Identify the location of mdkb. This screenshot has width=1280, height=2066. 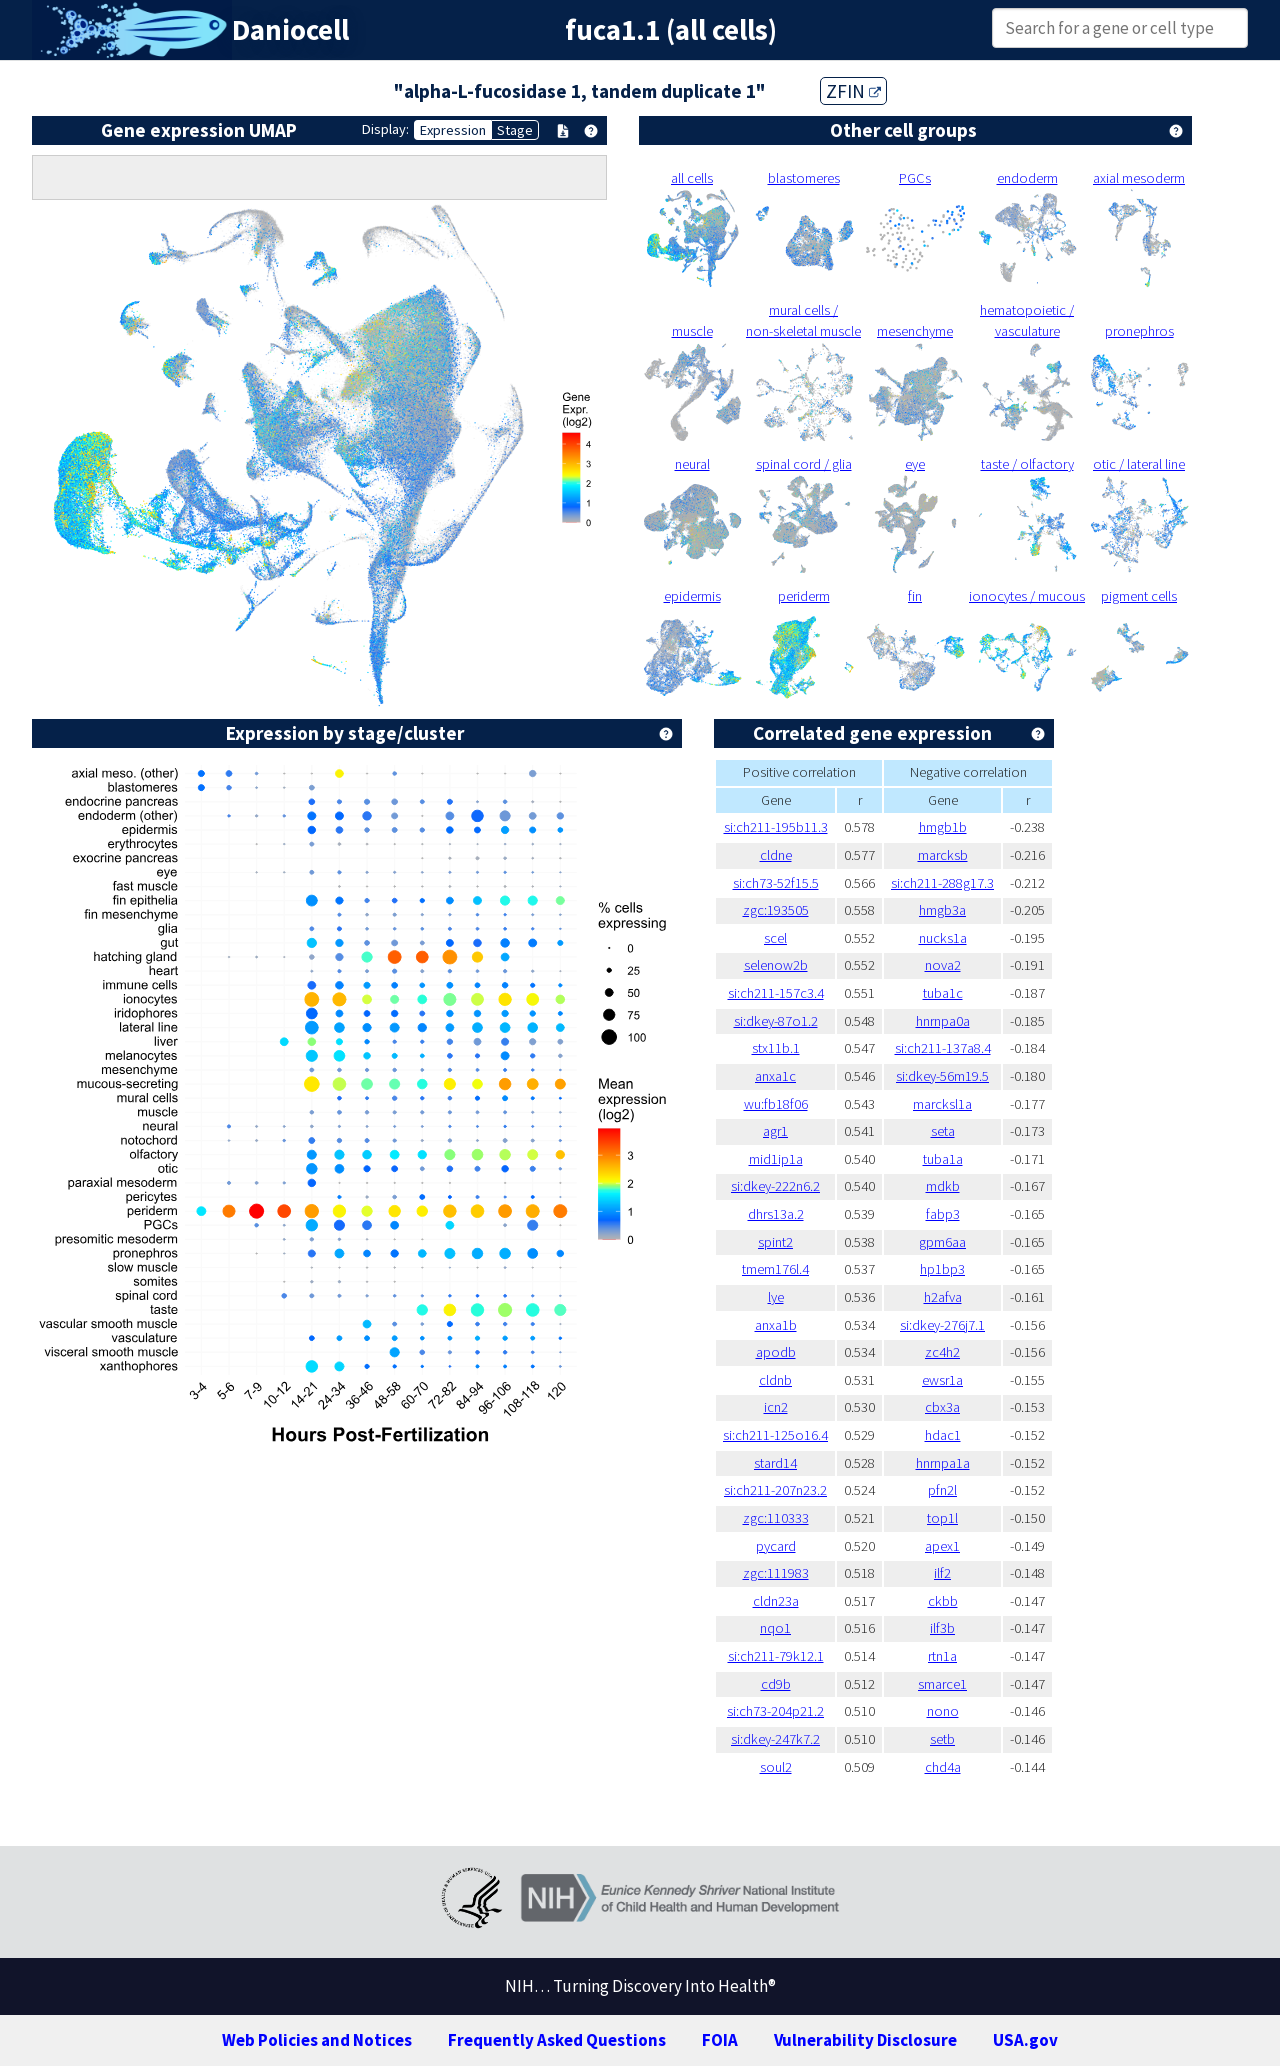
(943, 1186).